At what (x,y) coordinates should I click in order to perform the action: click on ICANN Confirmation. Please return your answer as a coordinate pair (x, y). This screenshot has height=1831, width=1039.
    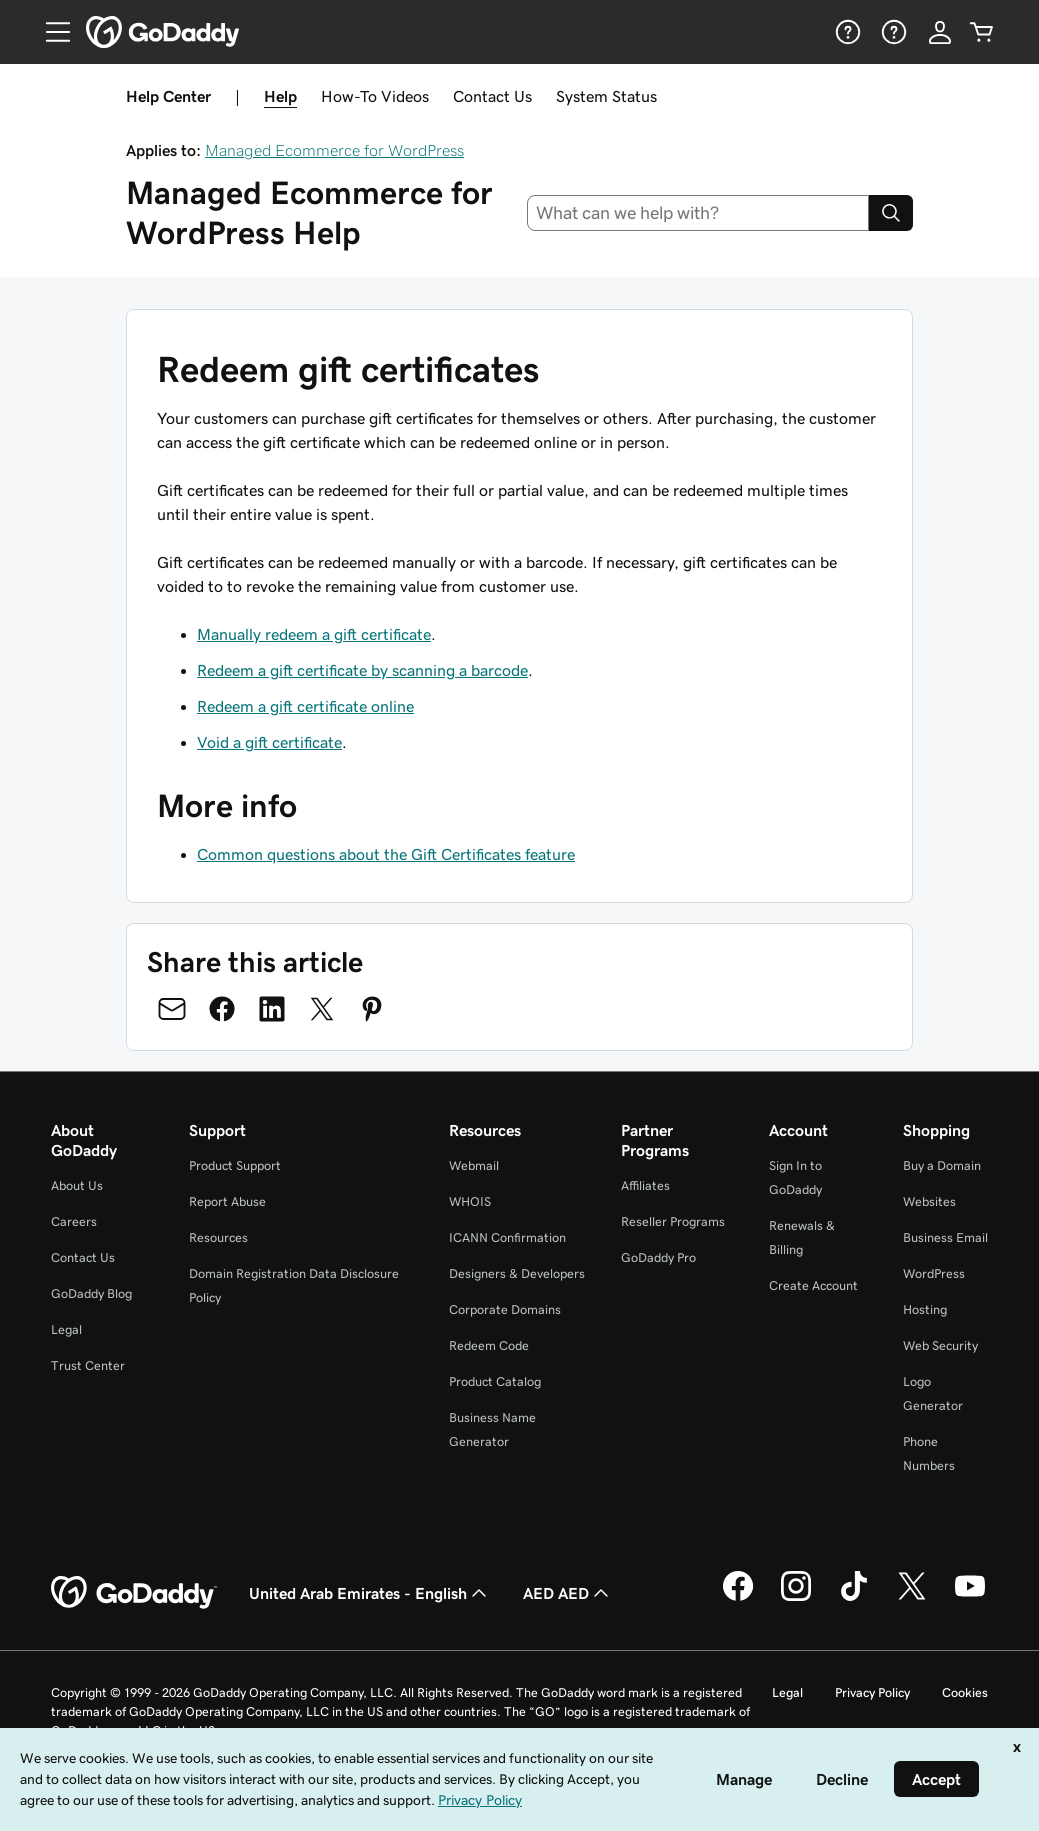
    Looking at the image, I should click on (507, 1237).